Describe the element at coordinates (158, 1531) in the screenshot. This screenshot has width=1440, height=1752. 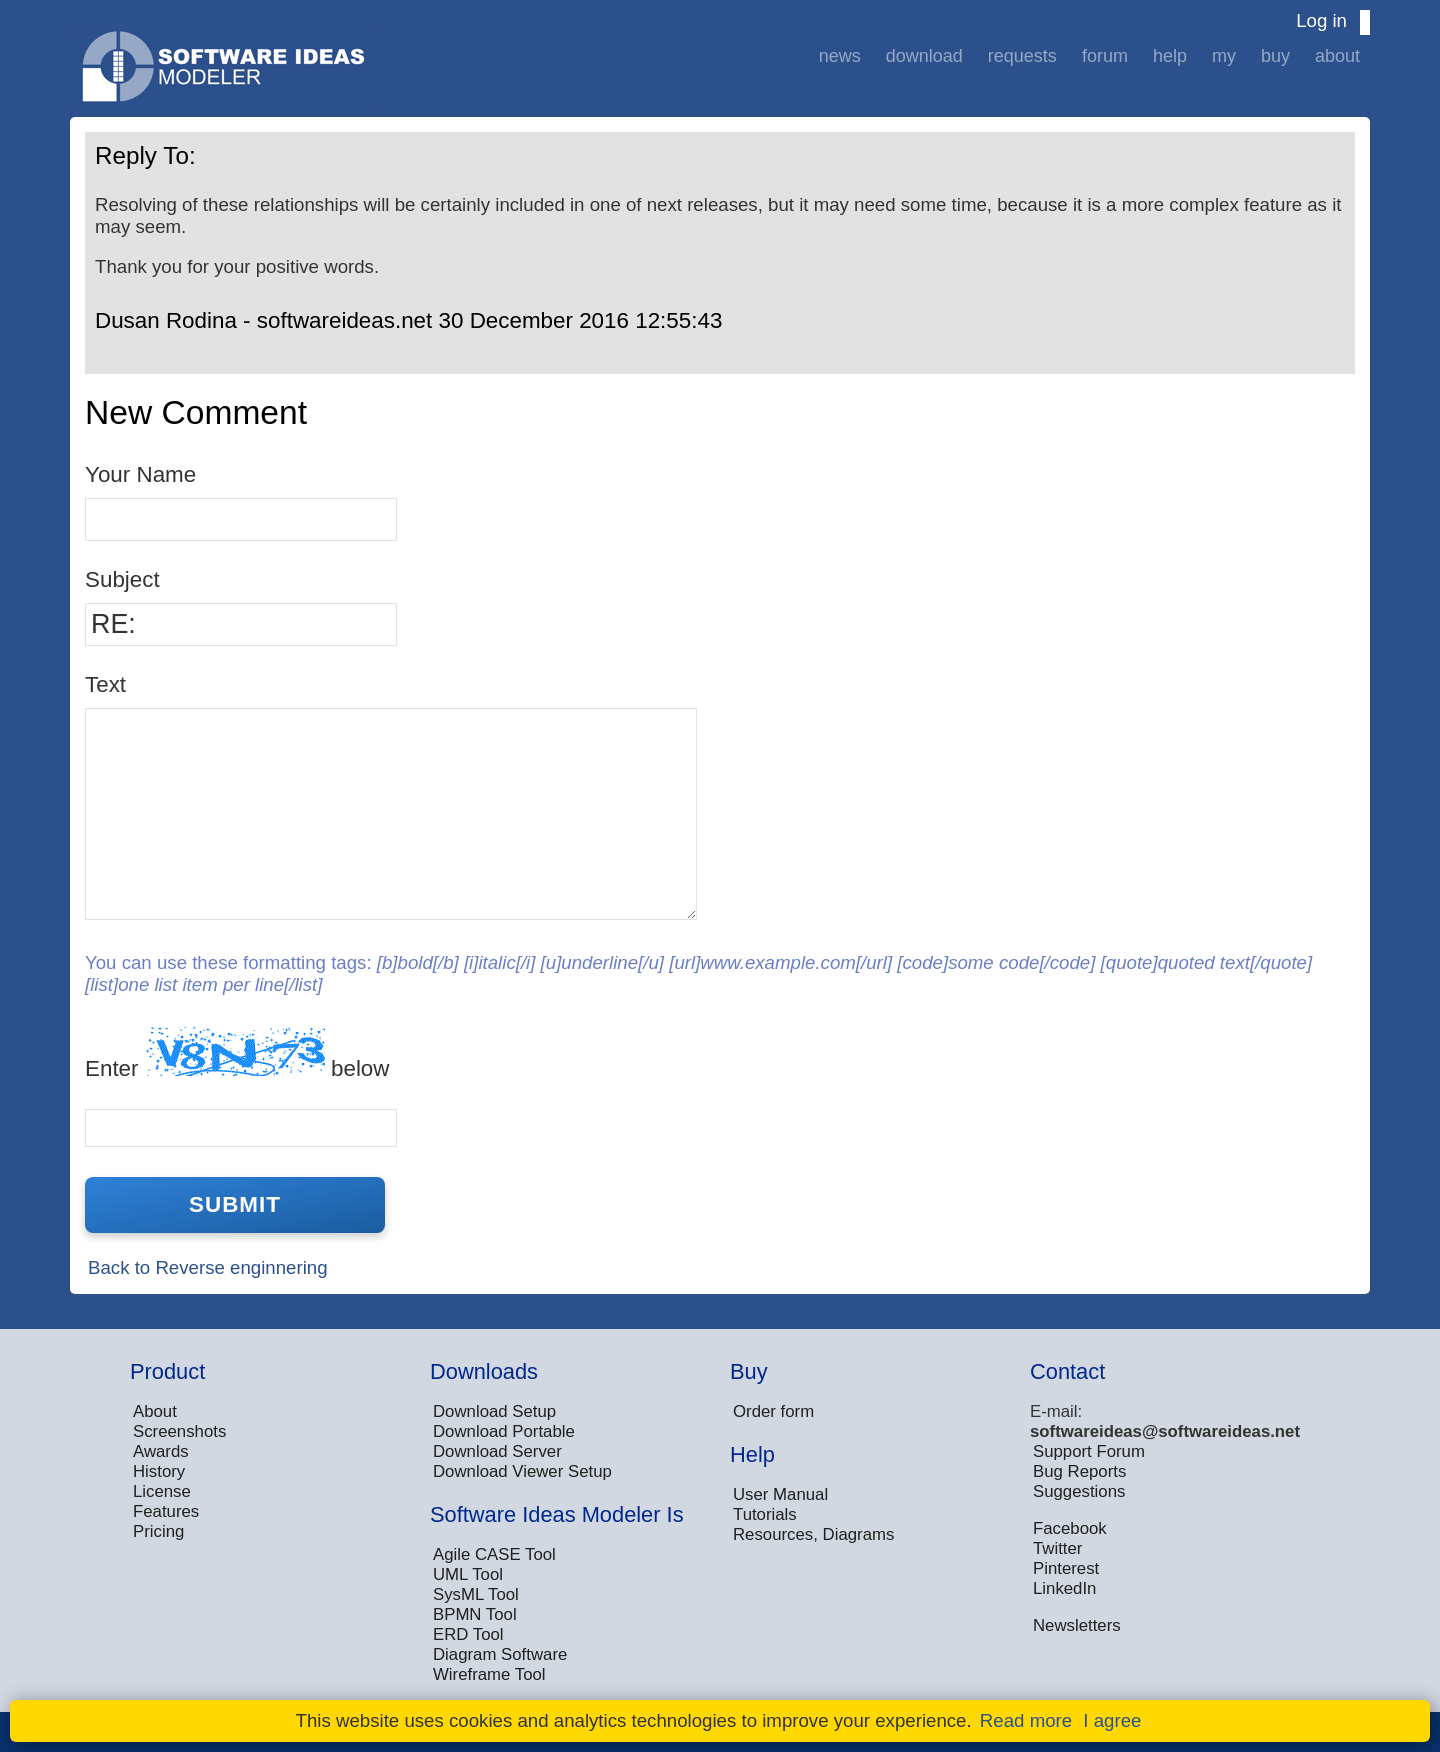
I see `Pricing` at that location.